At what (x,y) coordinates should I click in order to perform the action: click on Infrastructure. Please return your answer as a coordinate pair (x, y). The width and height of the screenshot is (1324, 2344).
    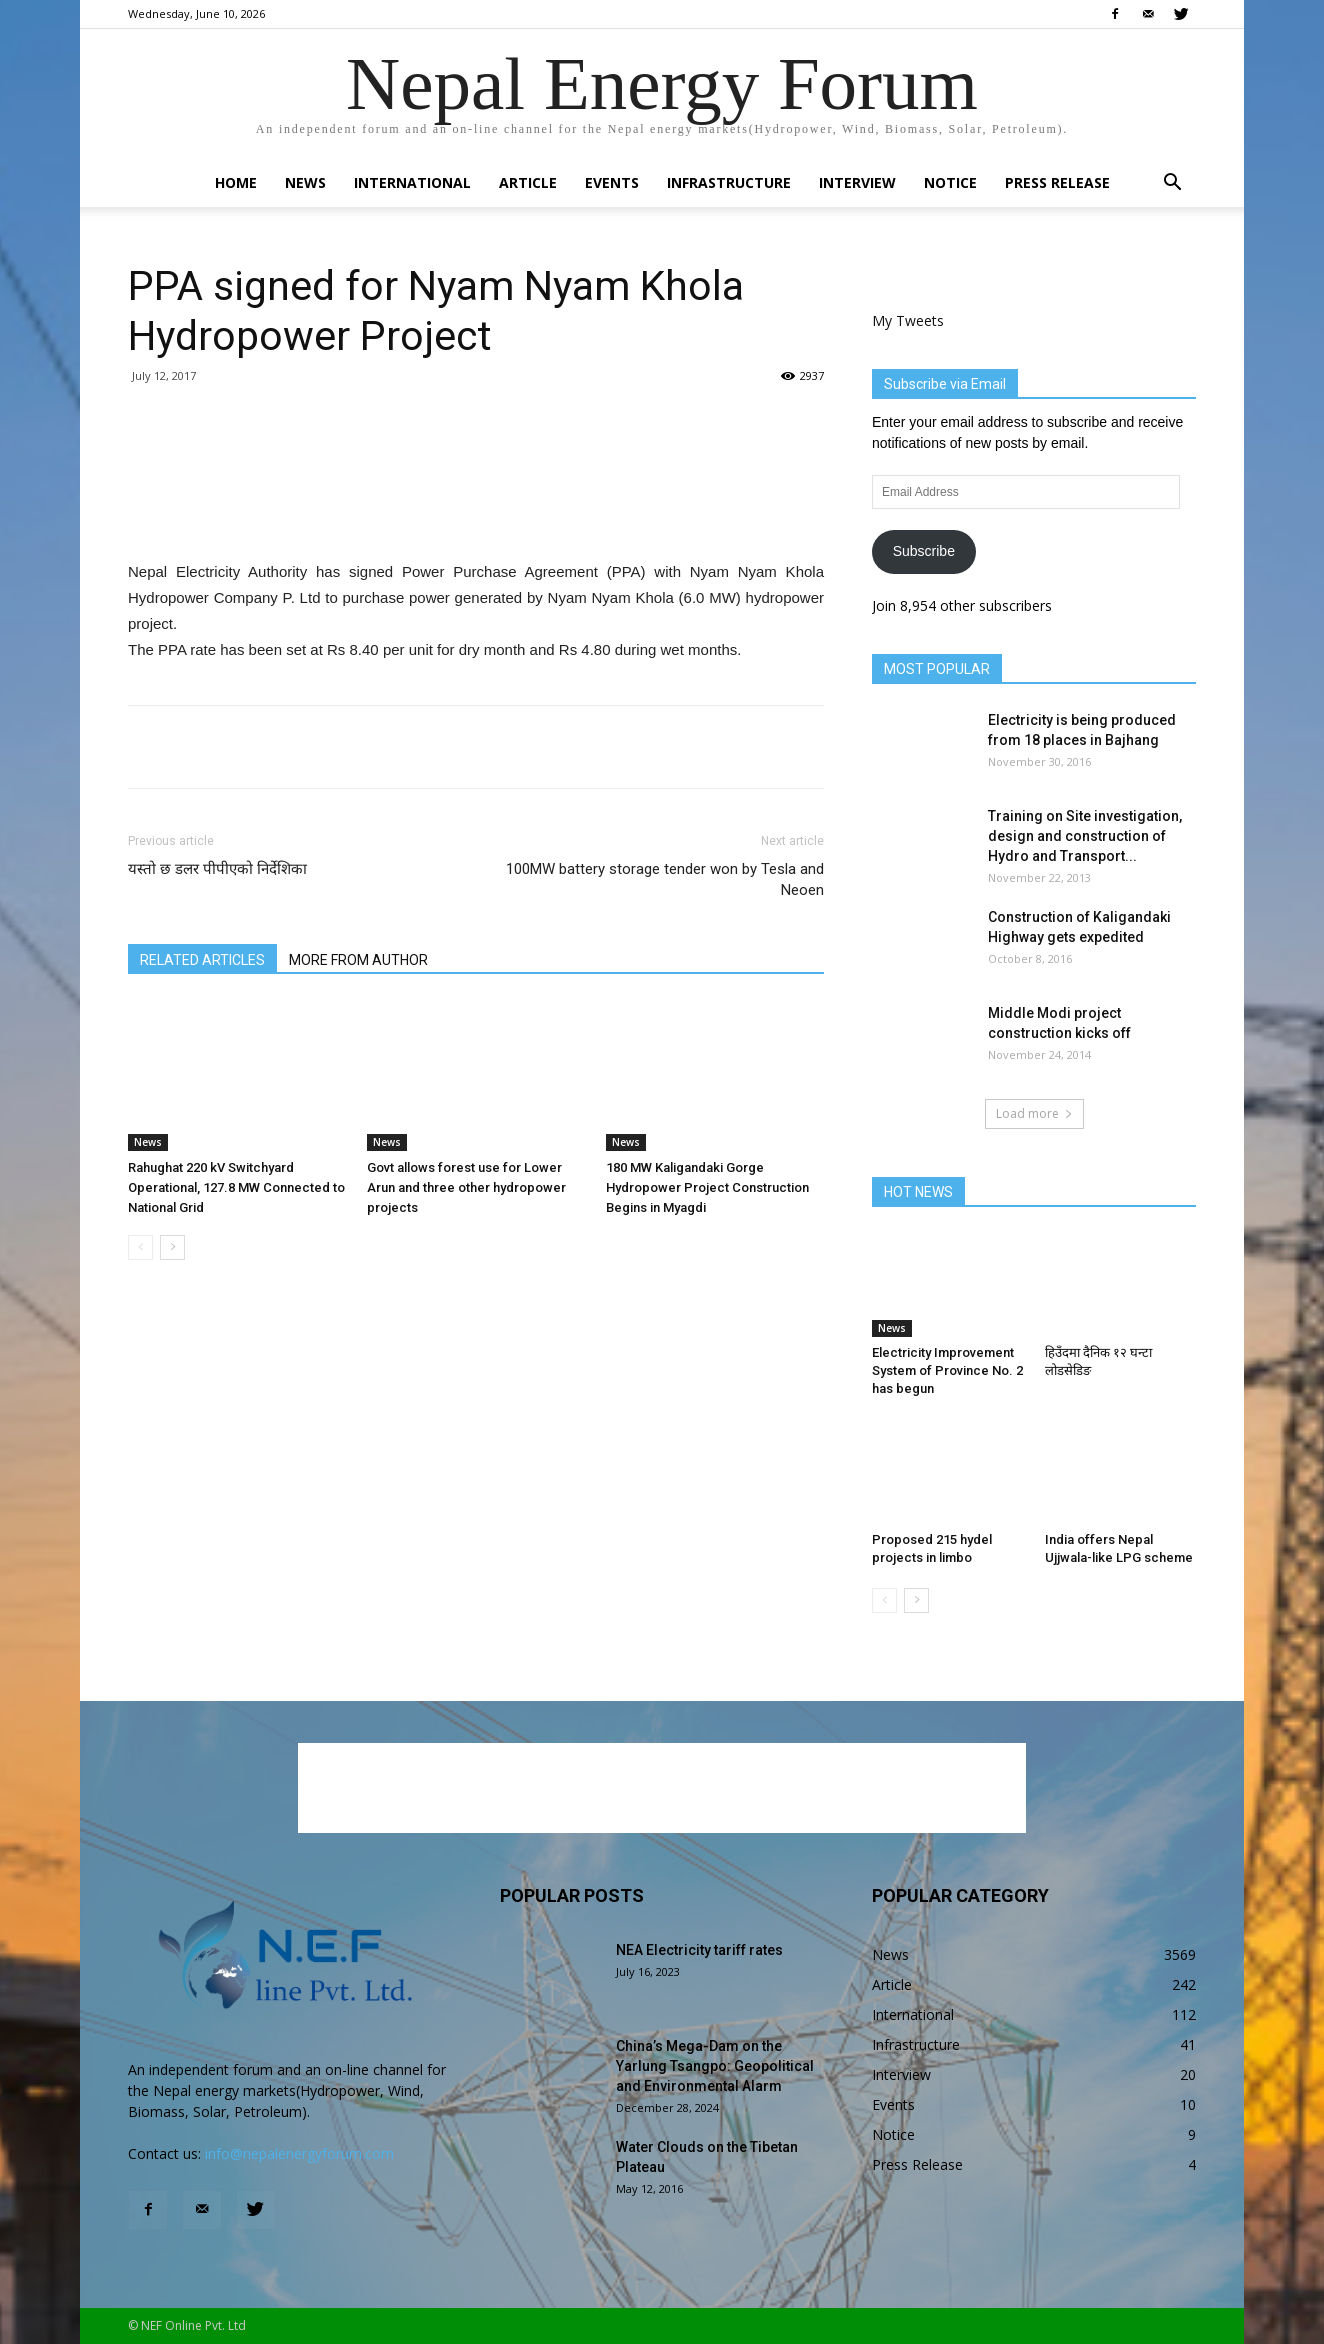
    Looking at the image, I should click on (729, 182).